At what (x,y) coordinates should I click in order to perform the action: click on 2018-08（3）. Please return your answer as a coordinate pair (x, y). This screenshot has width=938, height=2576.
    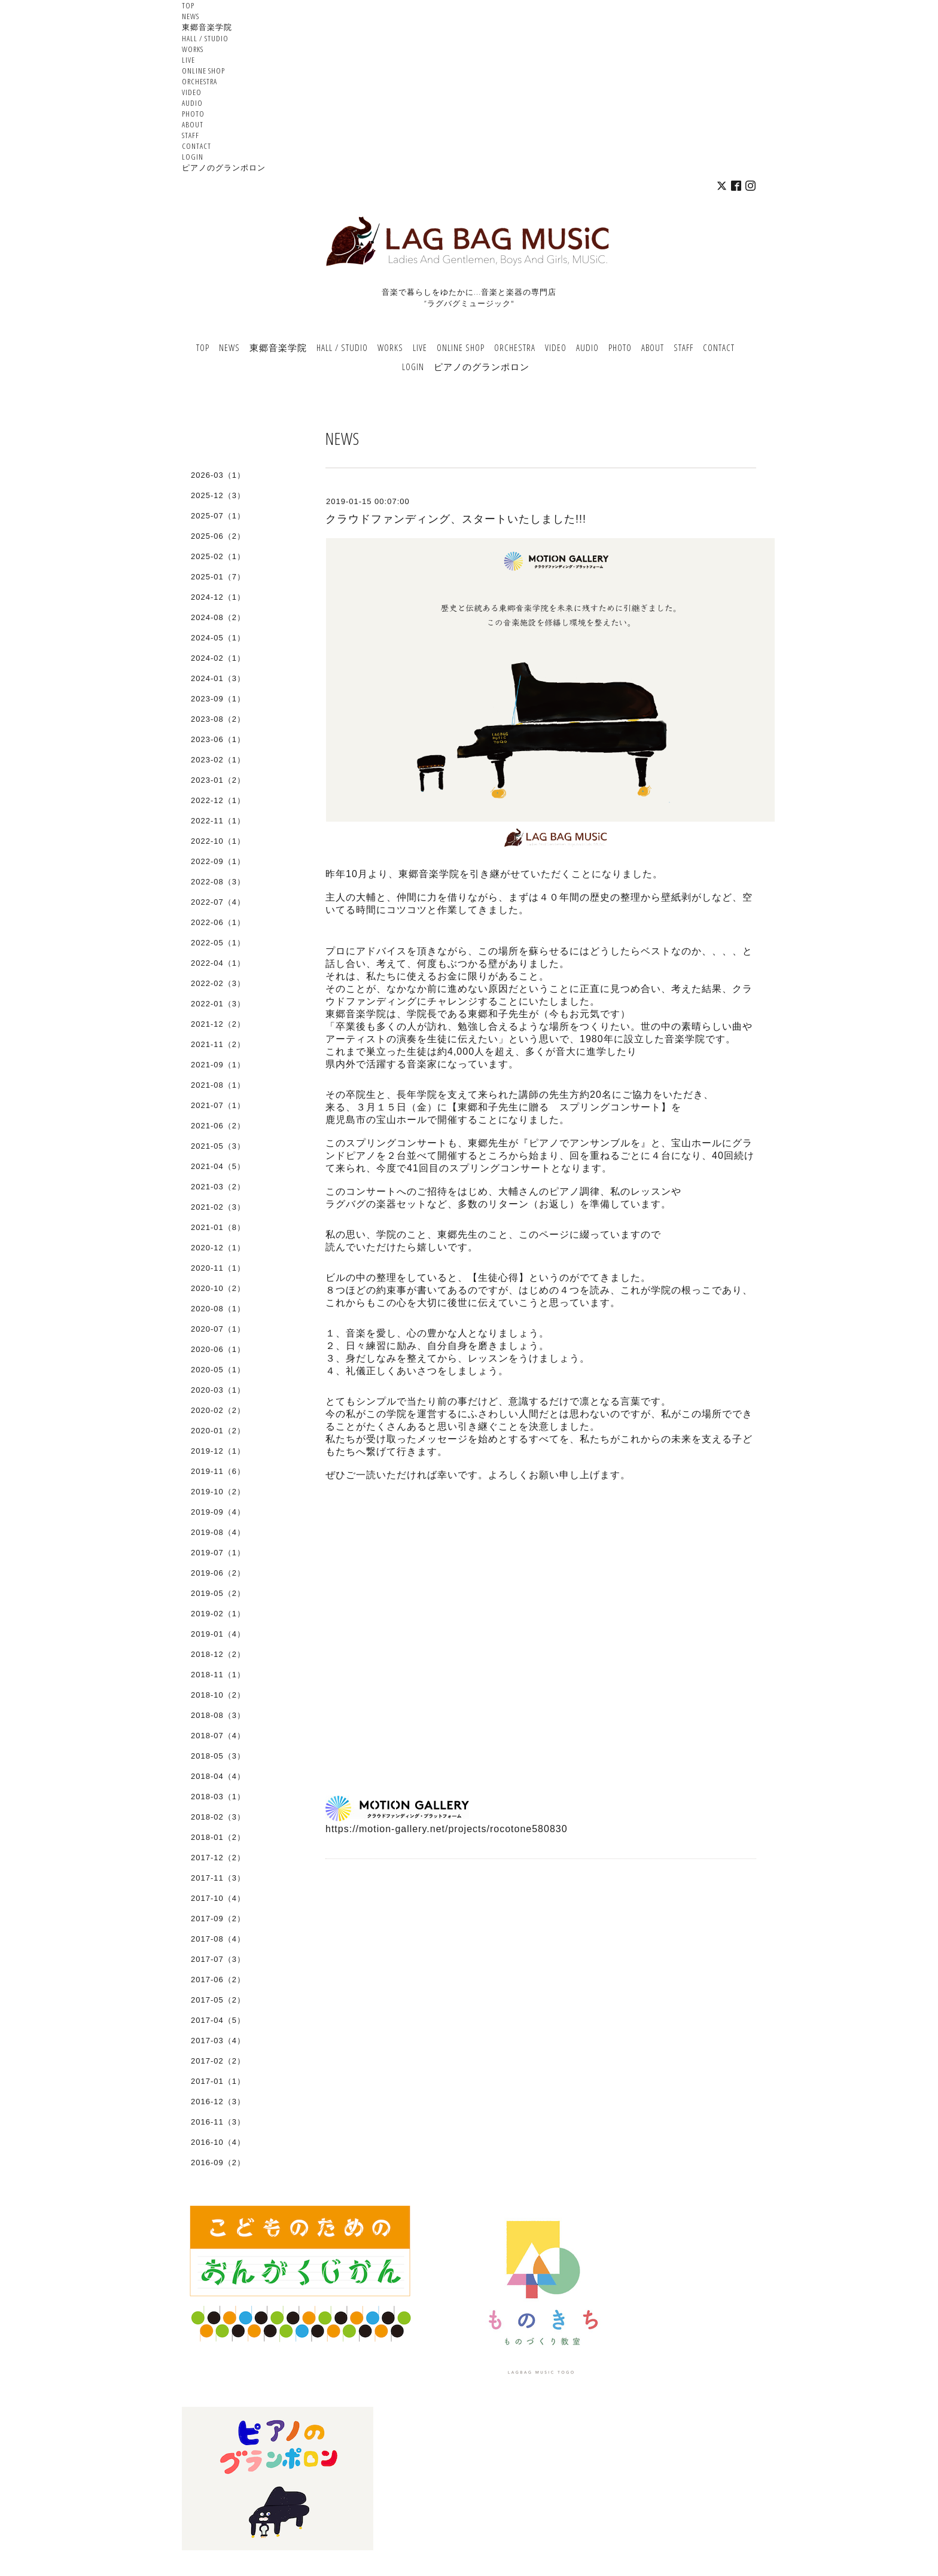
    Looking at the image, I should click on (218, 1715).